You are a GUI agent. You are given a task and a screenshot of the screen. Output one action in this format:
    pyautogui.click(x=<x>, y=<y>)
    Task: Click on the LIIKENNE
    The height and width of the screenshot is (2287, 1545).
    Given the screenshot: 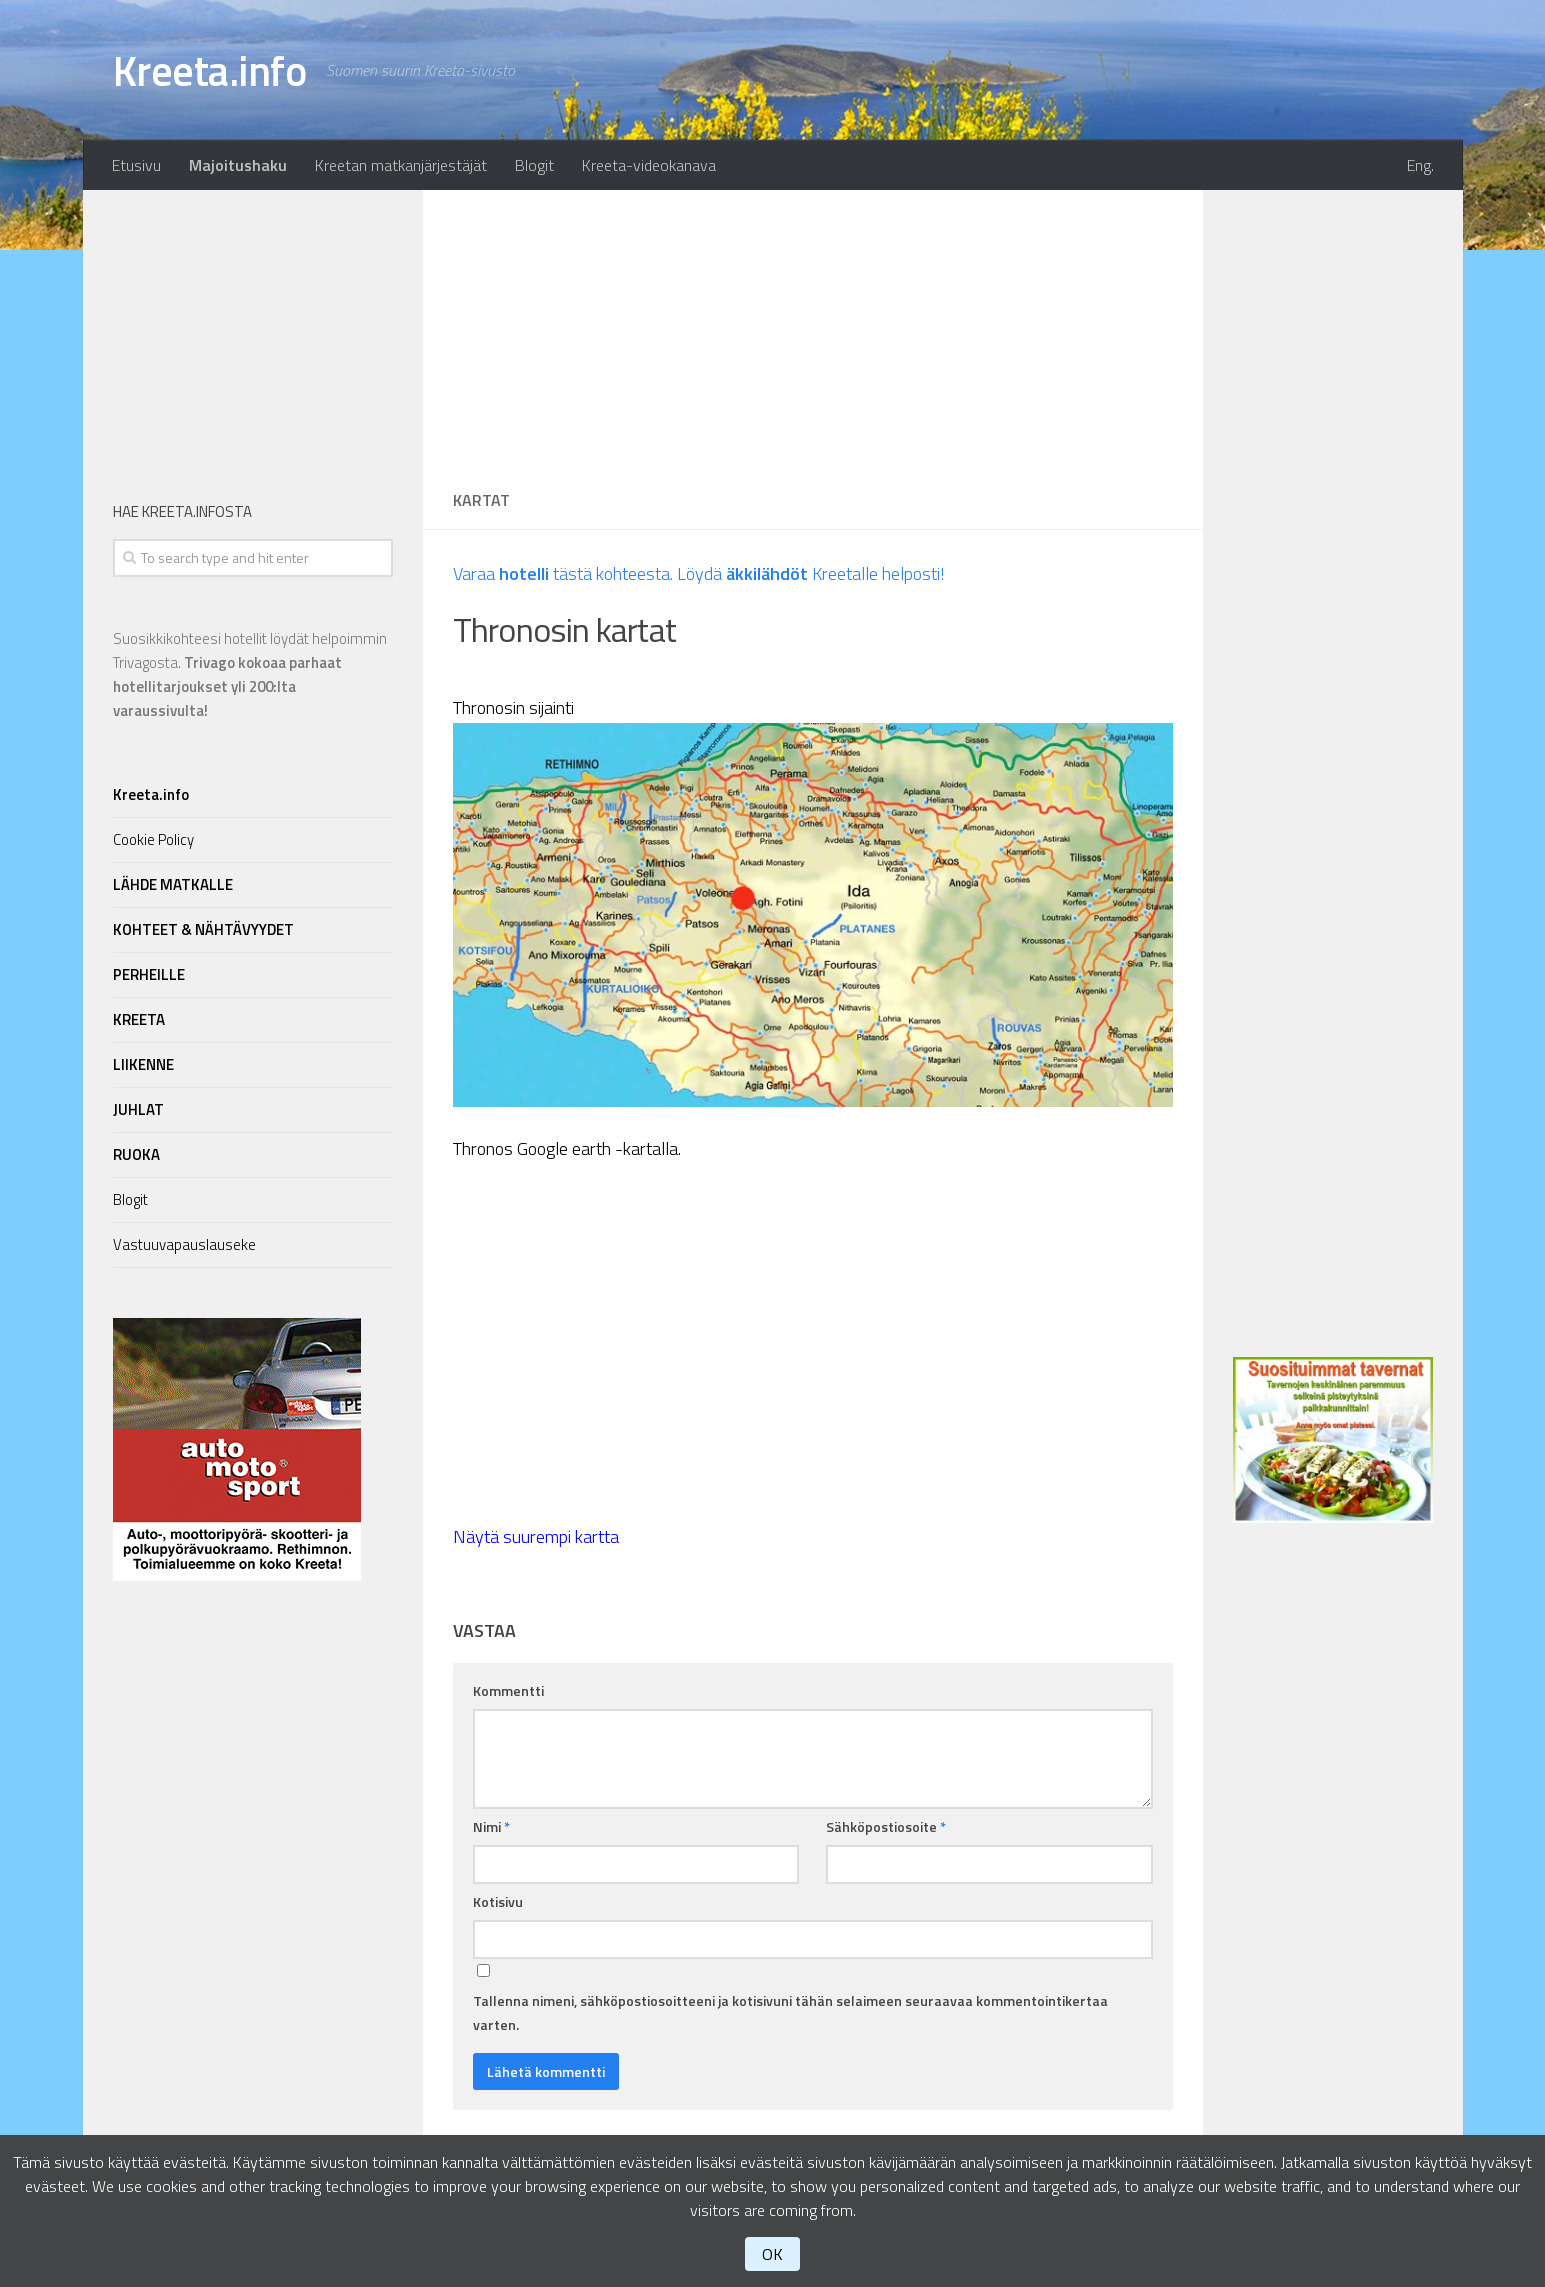 What is the action you would take?
    pyautogui.click(x=143, y=1064)
    